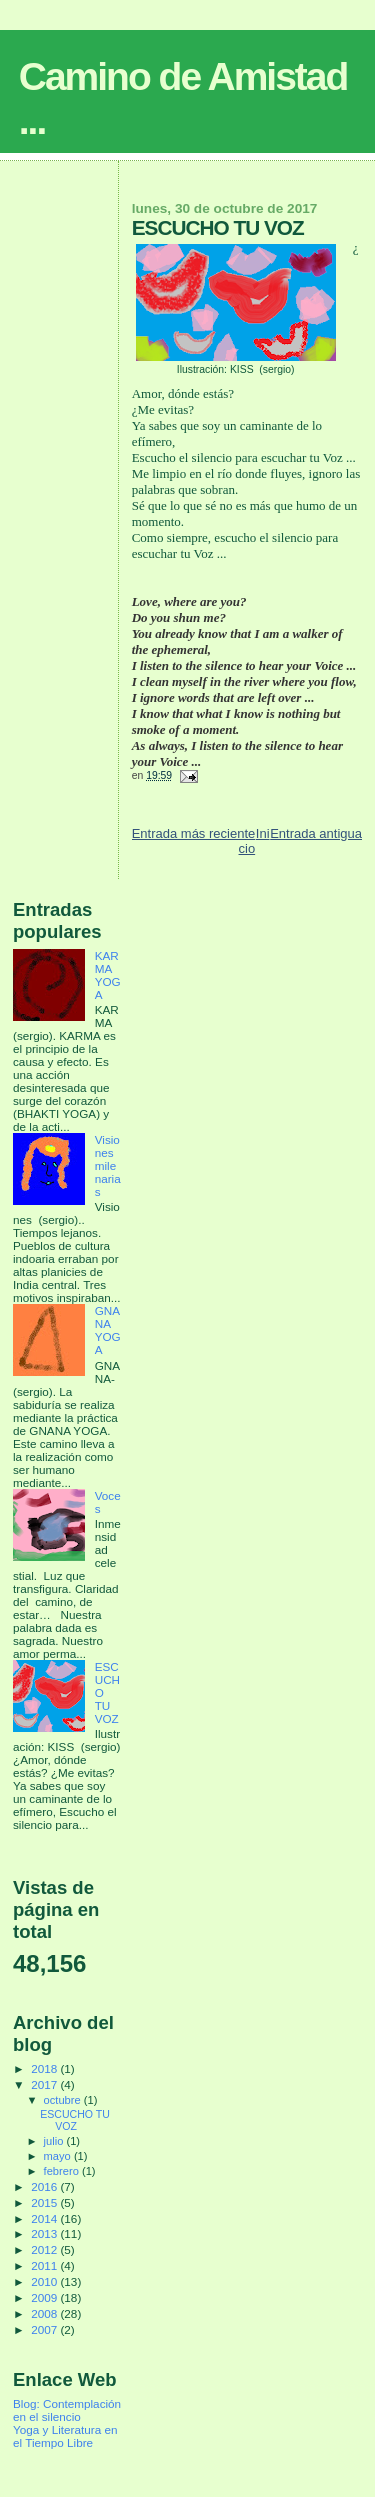 The image size is (375, 2497). What do you see at coordinates (45, 2186) in the screenshot?
I see `2016` at bounding box center [45, 2186].